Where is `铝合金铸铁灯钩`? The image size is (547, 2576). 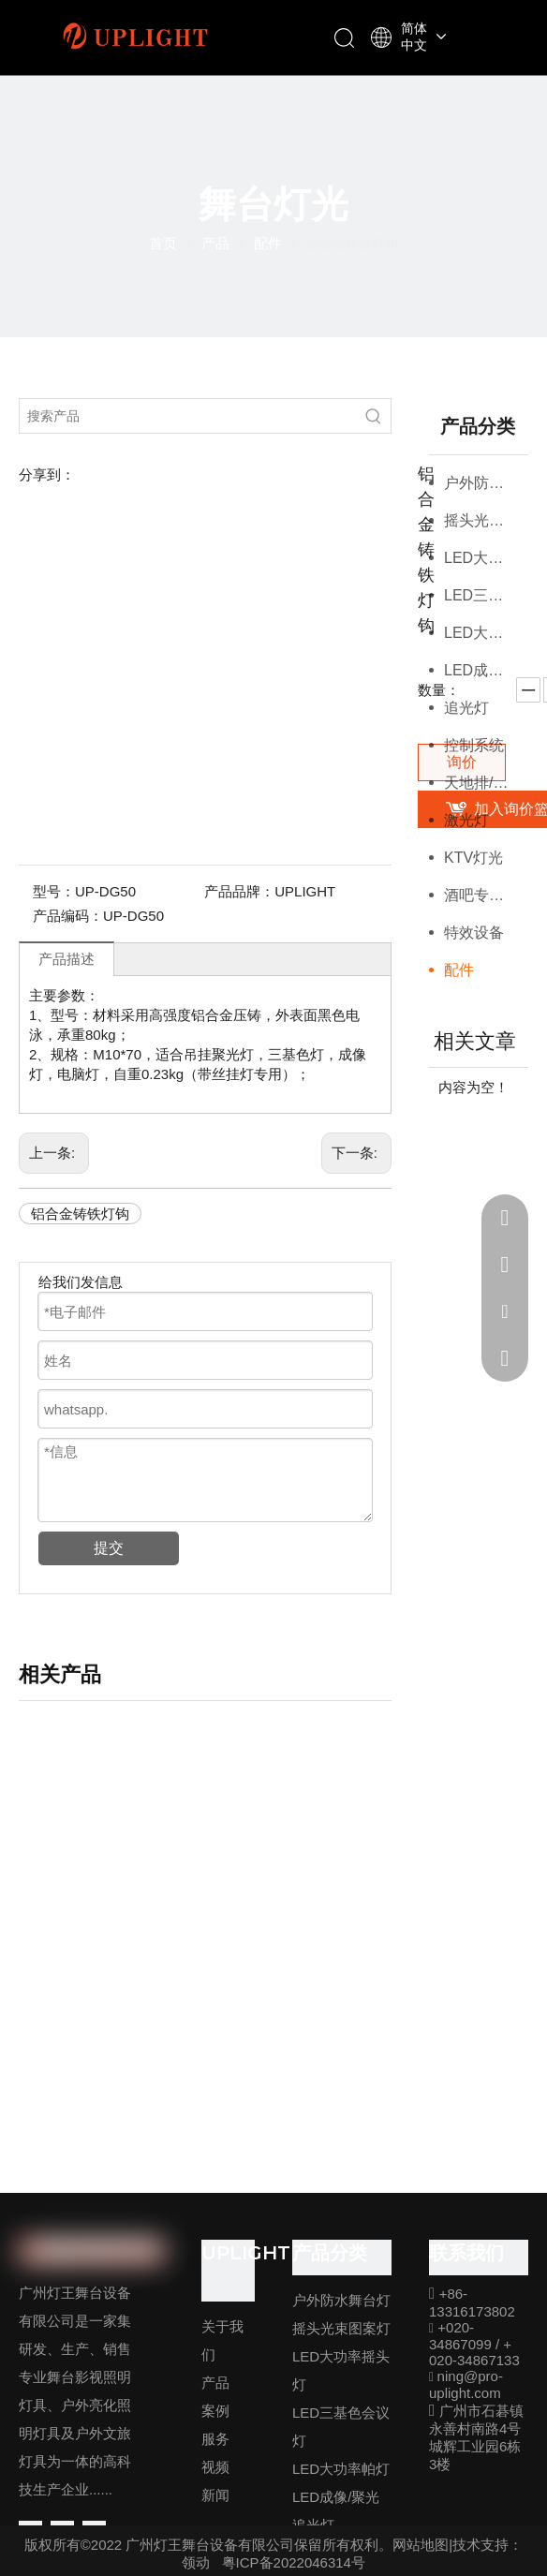 铝合金铸铁灯钩 is located at coordinates (80, 1213).